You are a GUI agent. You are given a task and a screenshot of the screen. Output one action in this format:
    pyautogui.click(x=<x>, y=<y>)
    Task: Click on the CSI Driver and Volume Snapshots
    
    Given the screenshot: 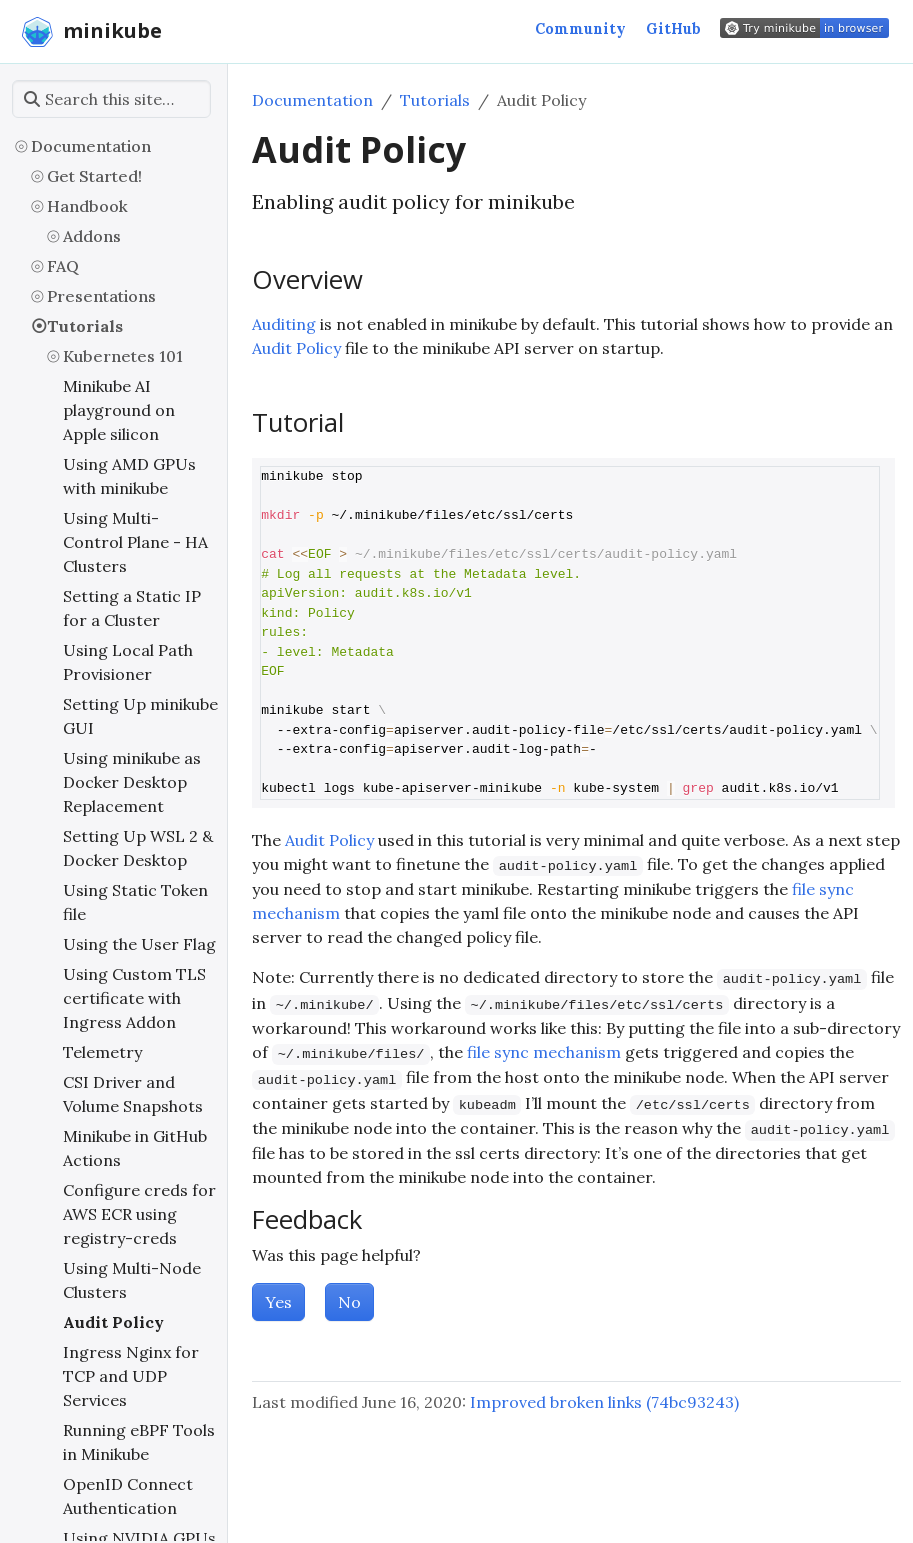 What is the action you would take?
    pyautogui.click(x=133, y=1094)
    